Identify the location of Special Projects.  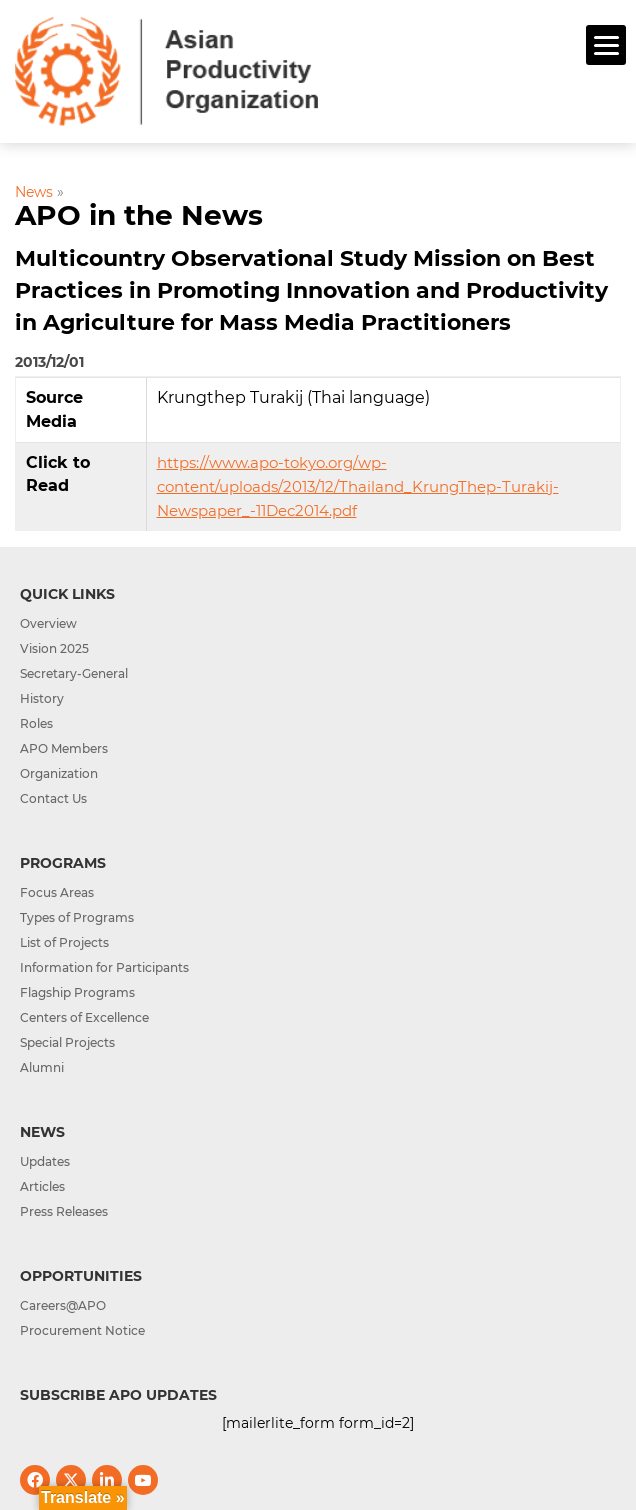
(67, 1042).